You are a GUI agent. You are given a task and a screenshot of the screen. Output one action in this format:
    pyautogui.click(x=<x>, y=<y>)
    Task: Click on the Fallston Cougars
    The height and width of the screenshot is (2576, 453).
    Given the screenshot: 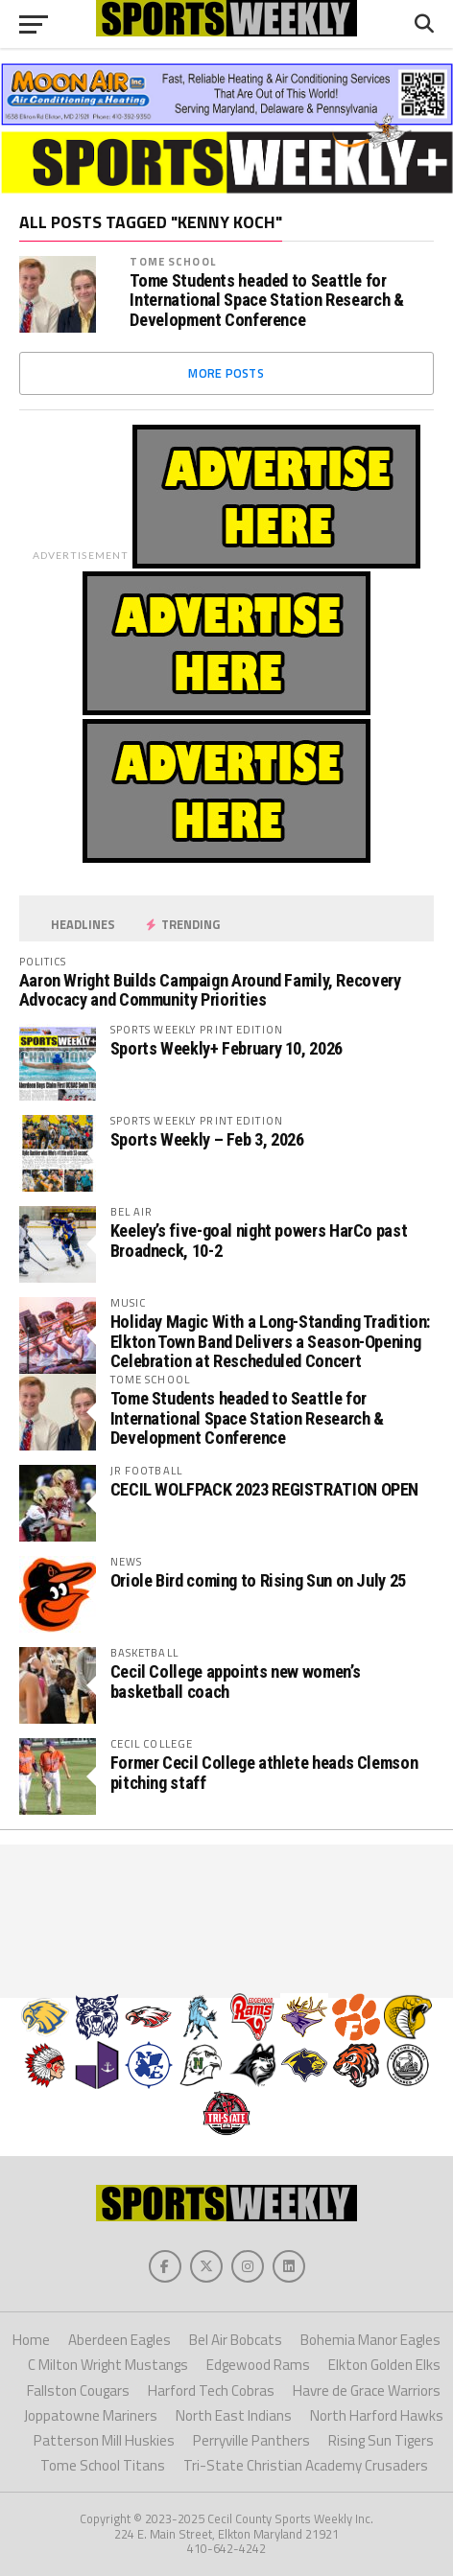 What is the action you would take?
    pyautogui.click(x=78, y=2390)
    